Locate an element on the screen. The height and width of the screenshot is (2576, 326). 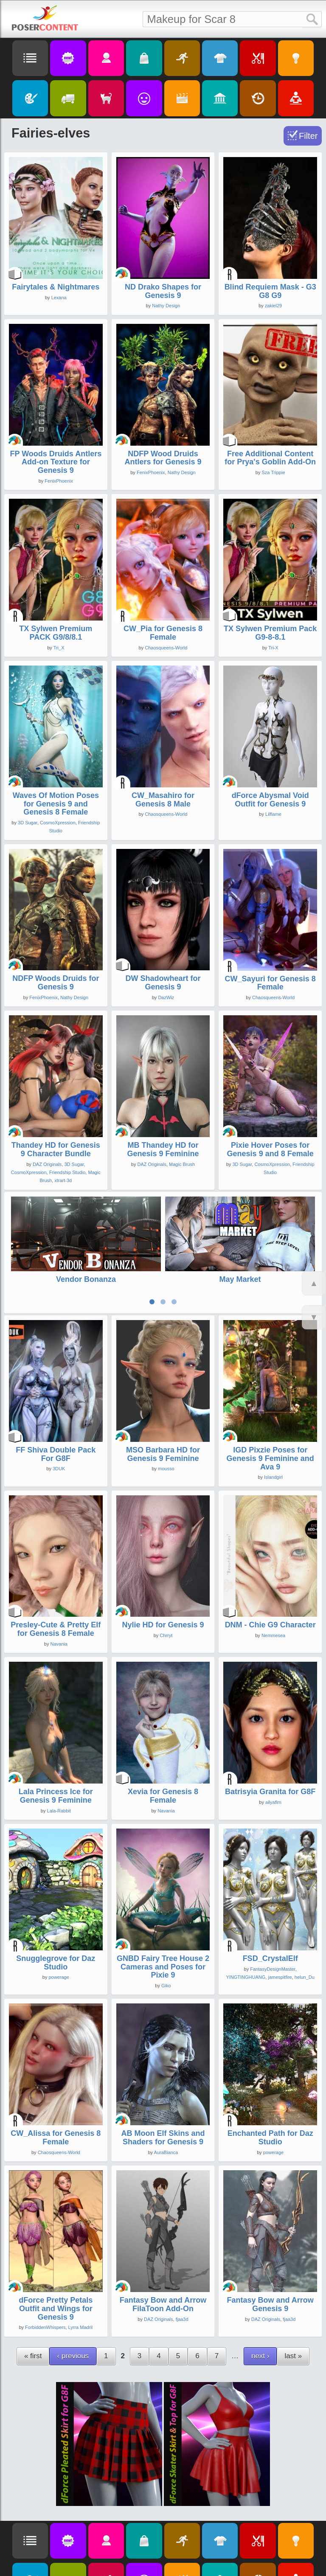
Lala-Rabbit is located at coordinates (59, 1761).